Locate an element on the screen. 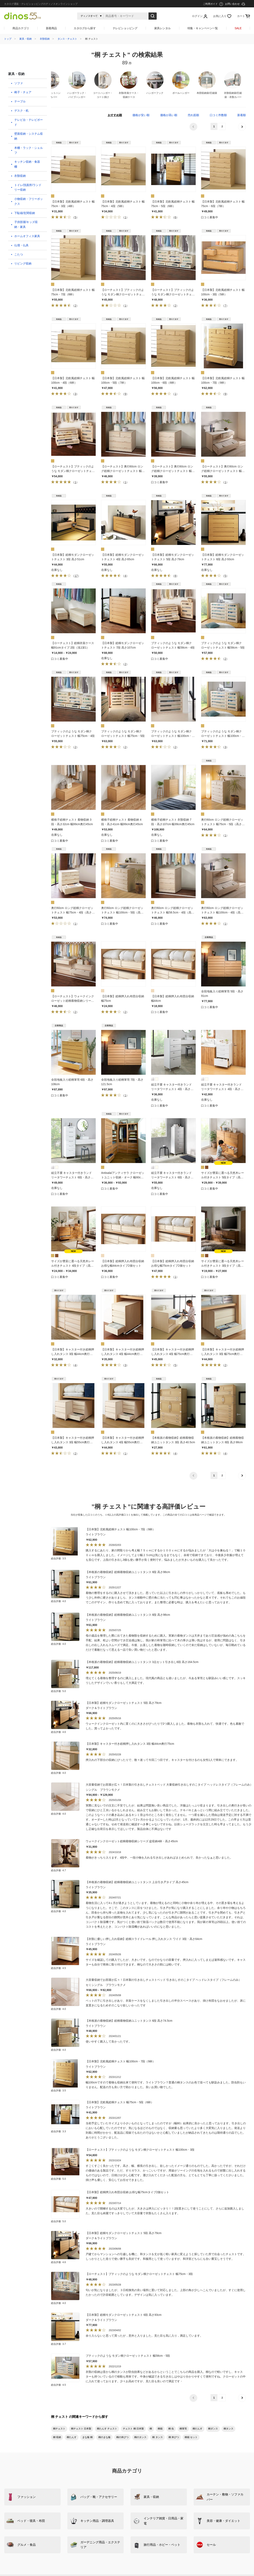 Image resolution: width=254 pixels, height=2576 pixels. 【ローチェスト】ブティックのような モダン桐クローゼットチェスト 幅75cm・3段 is located at coordinates (139, 2274).